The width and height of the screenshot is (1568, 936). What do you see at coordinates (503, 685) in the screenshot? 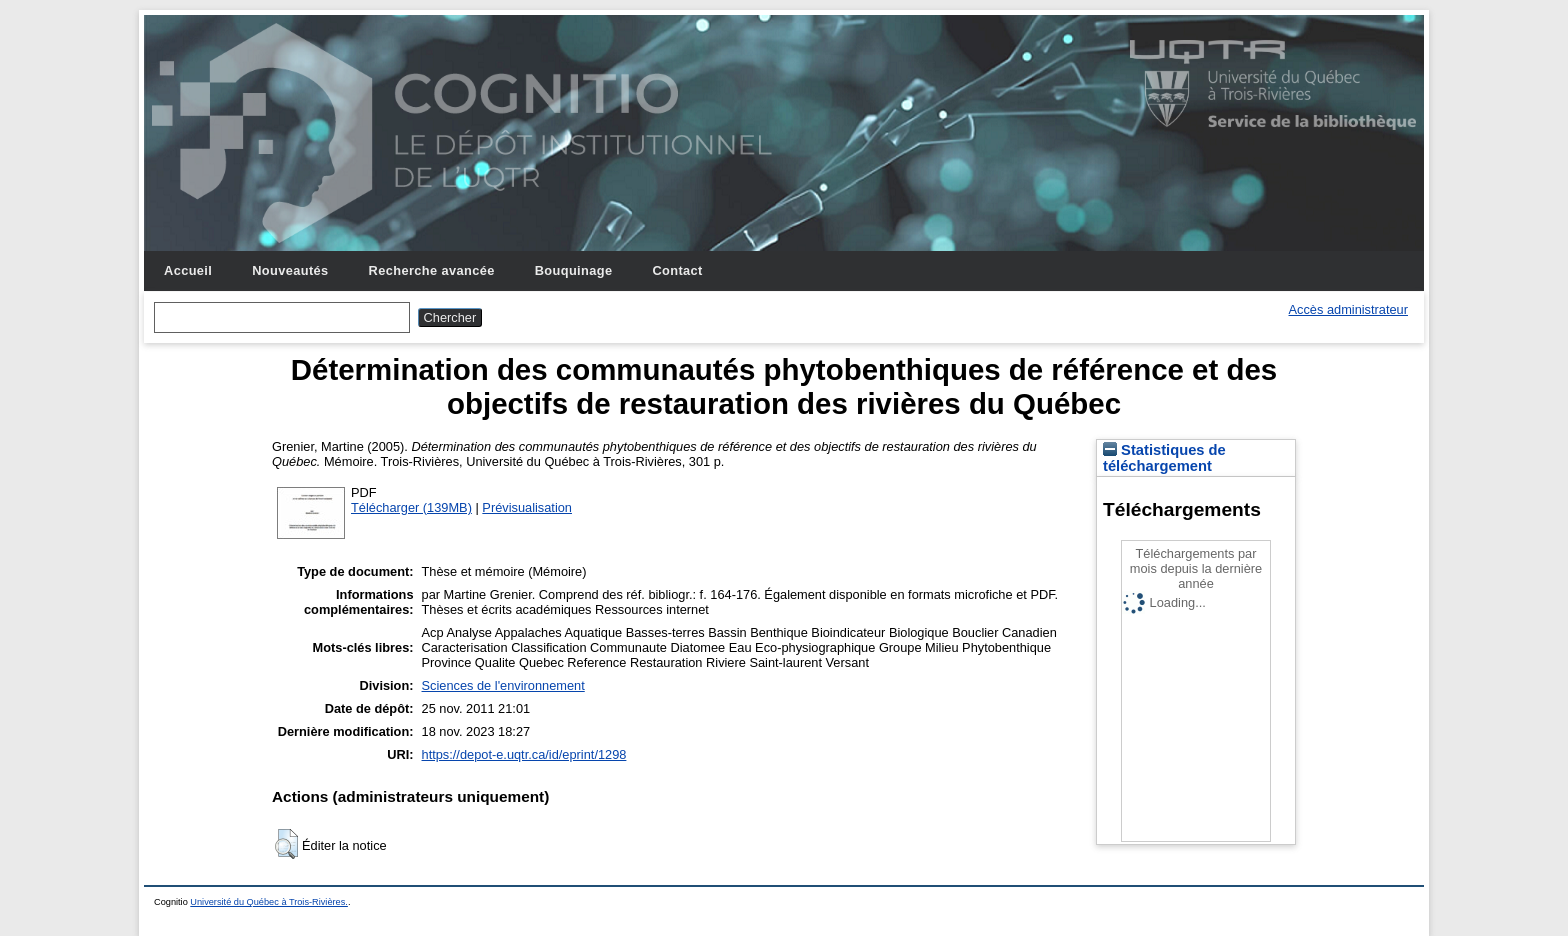
I see `Sciences de l'environnement` at bounding box center [503, 685].